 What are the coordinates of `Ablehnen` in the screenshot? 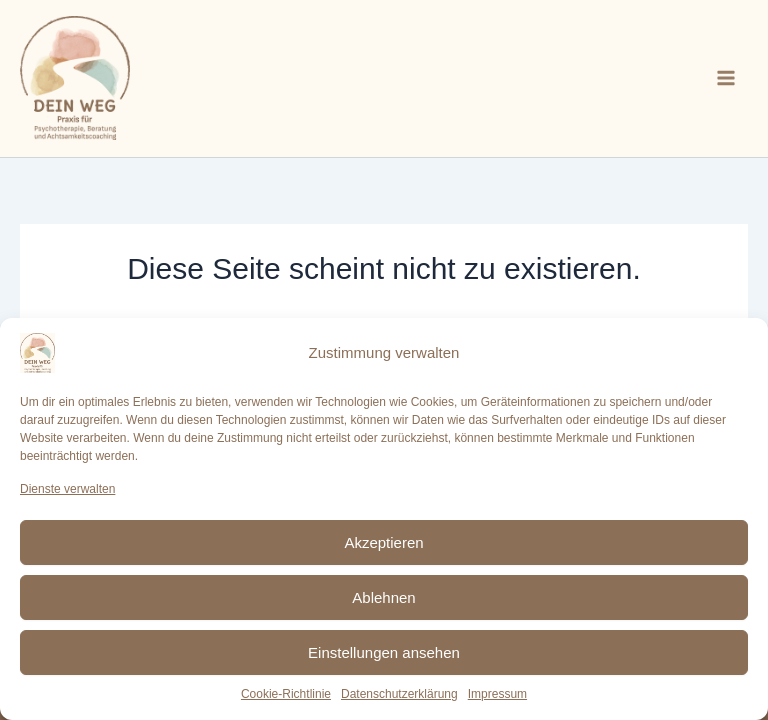 It's located at (383, 597).